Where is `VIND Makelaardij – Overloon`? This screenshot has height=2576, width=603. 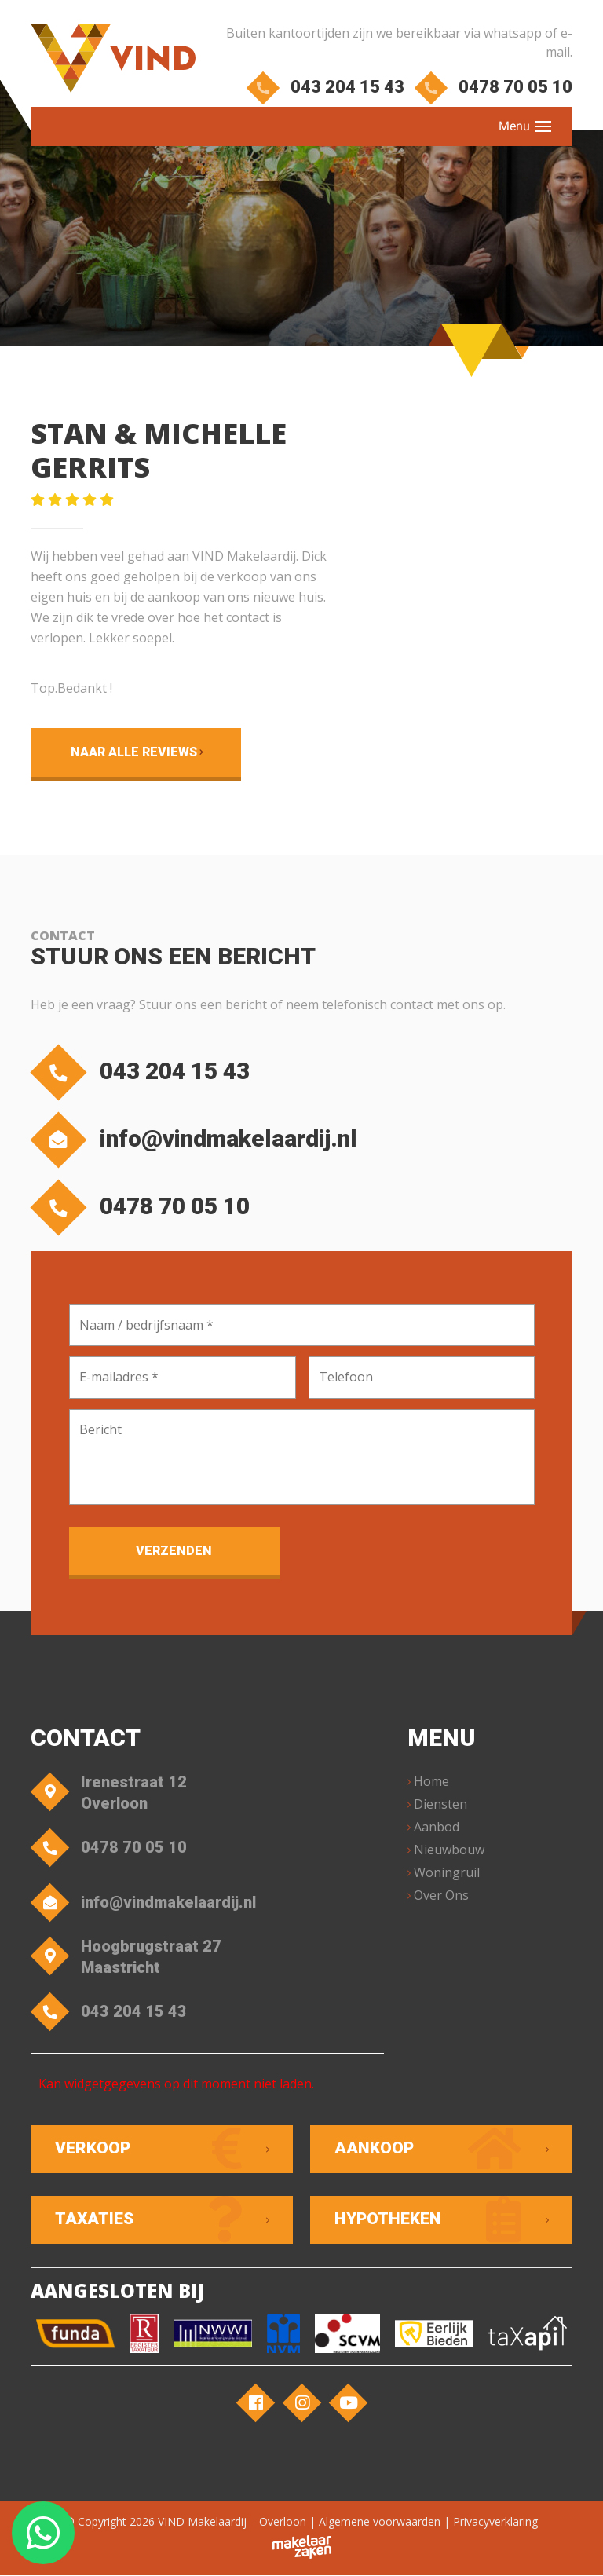 VIND Makelaardij – Overloon is located at coordinates (232, 2522).